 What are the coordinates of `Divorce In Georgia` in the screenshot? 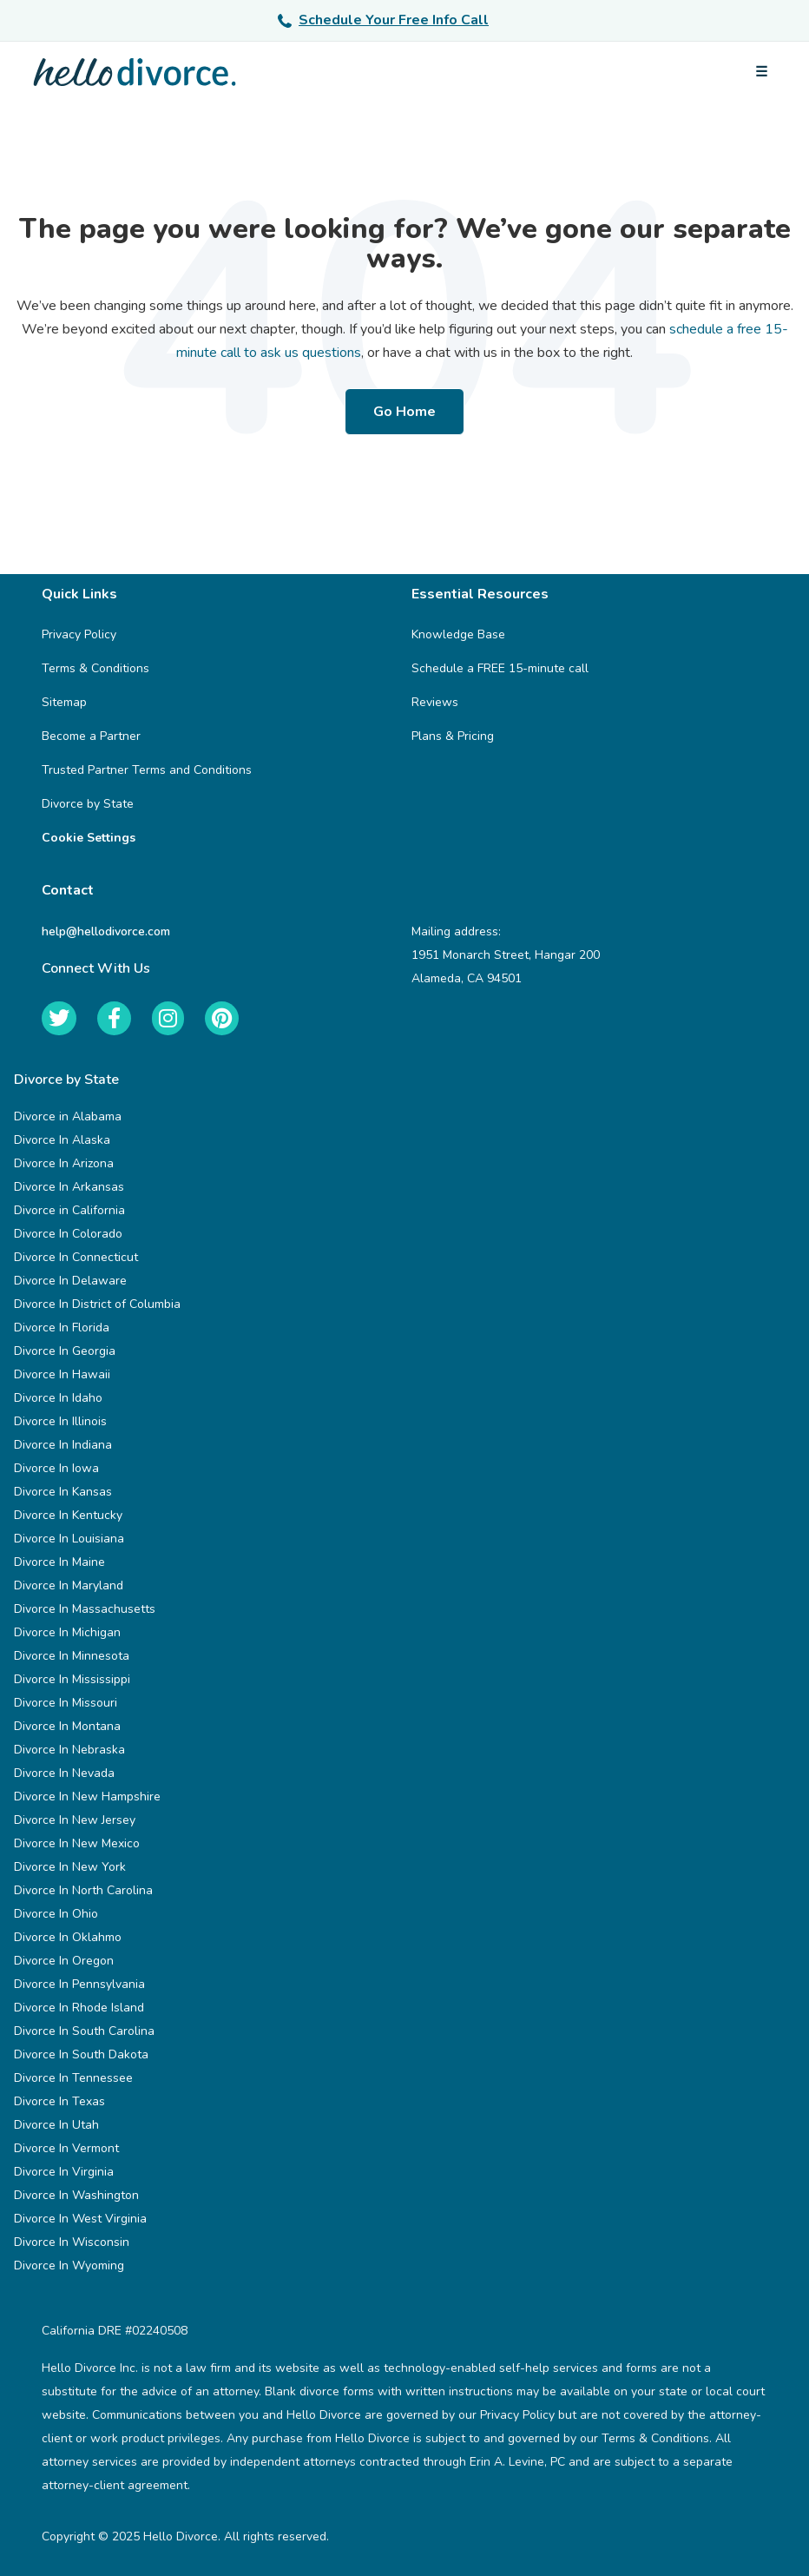 It's located at (64, 1351).